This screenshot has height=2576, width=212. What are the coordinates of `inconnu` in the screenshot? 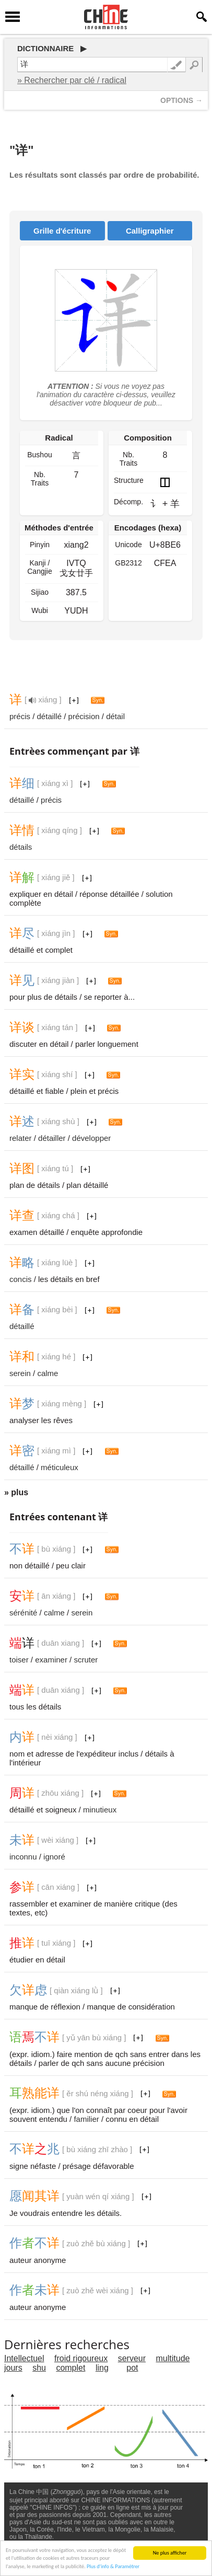 It's located at (23, 1856).